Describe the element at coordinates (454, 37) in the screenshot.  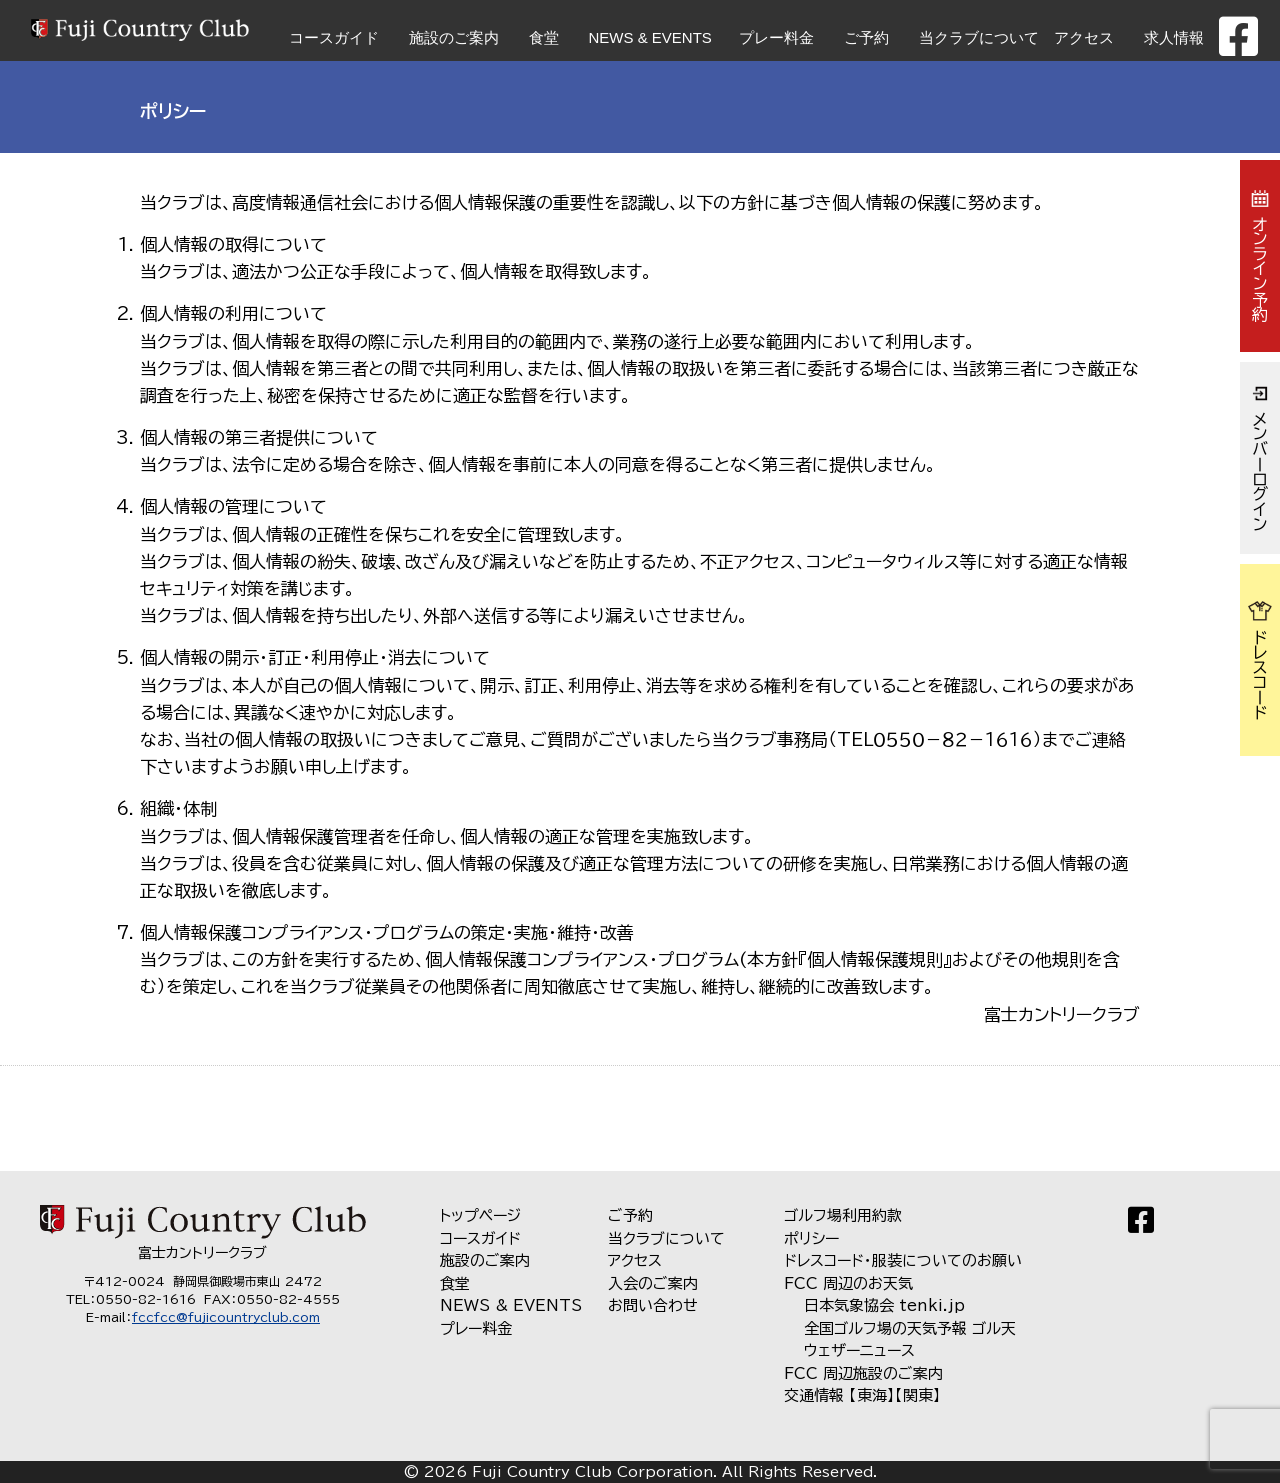
I see `施設のご案内` at that location.